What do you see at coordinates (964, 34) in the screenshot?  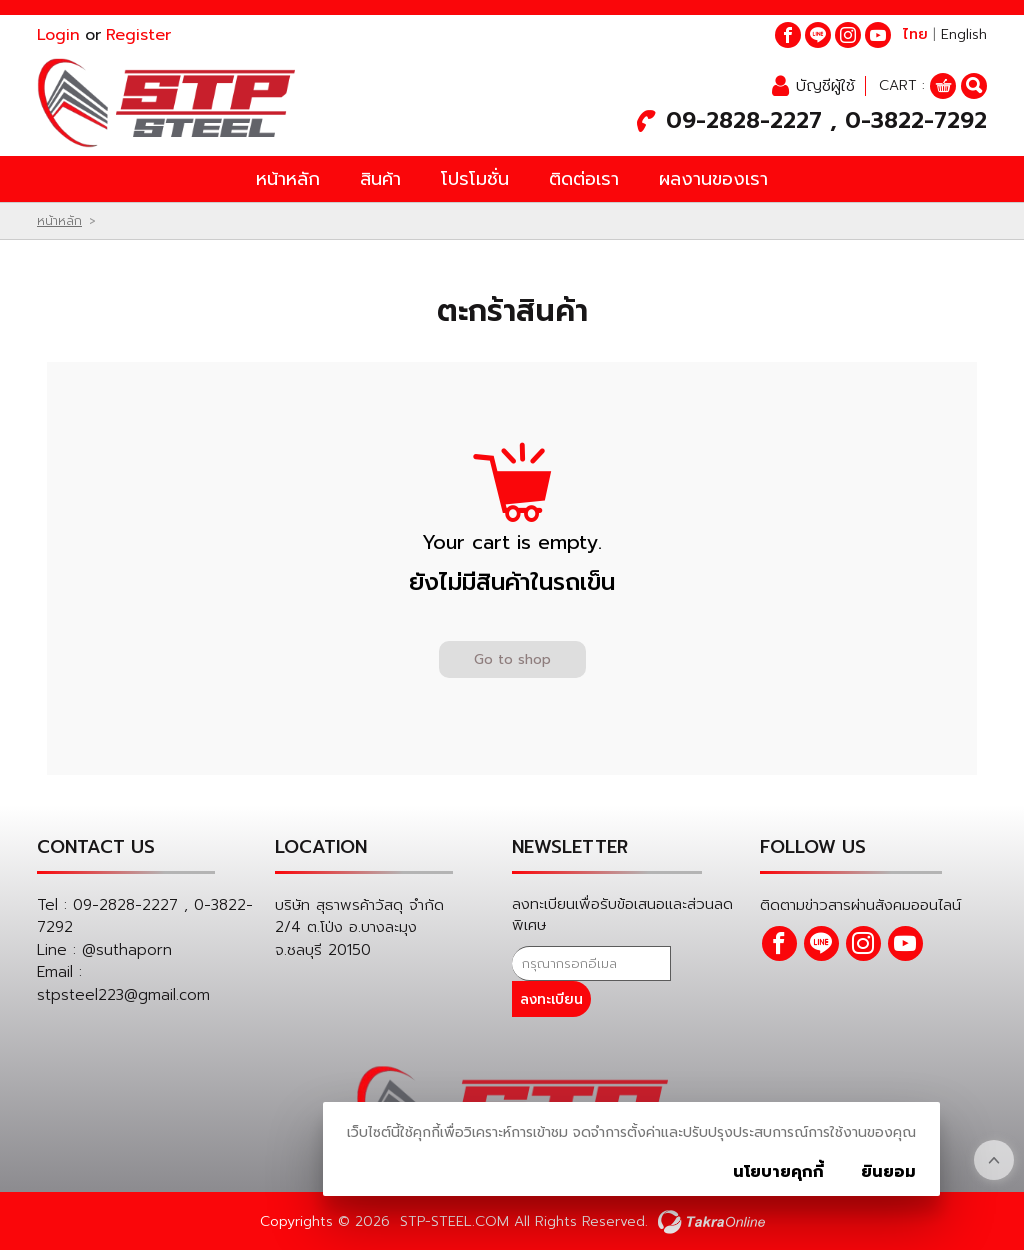 I see `English` at bounding box center [964, 34].